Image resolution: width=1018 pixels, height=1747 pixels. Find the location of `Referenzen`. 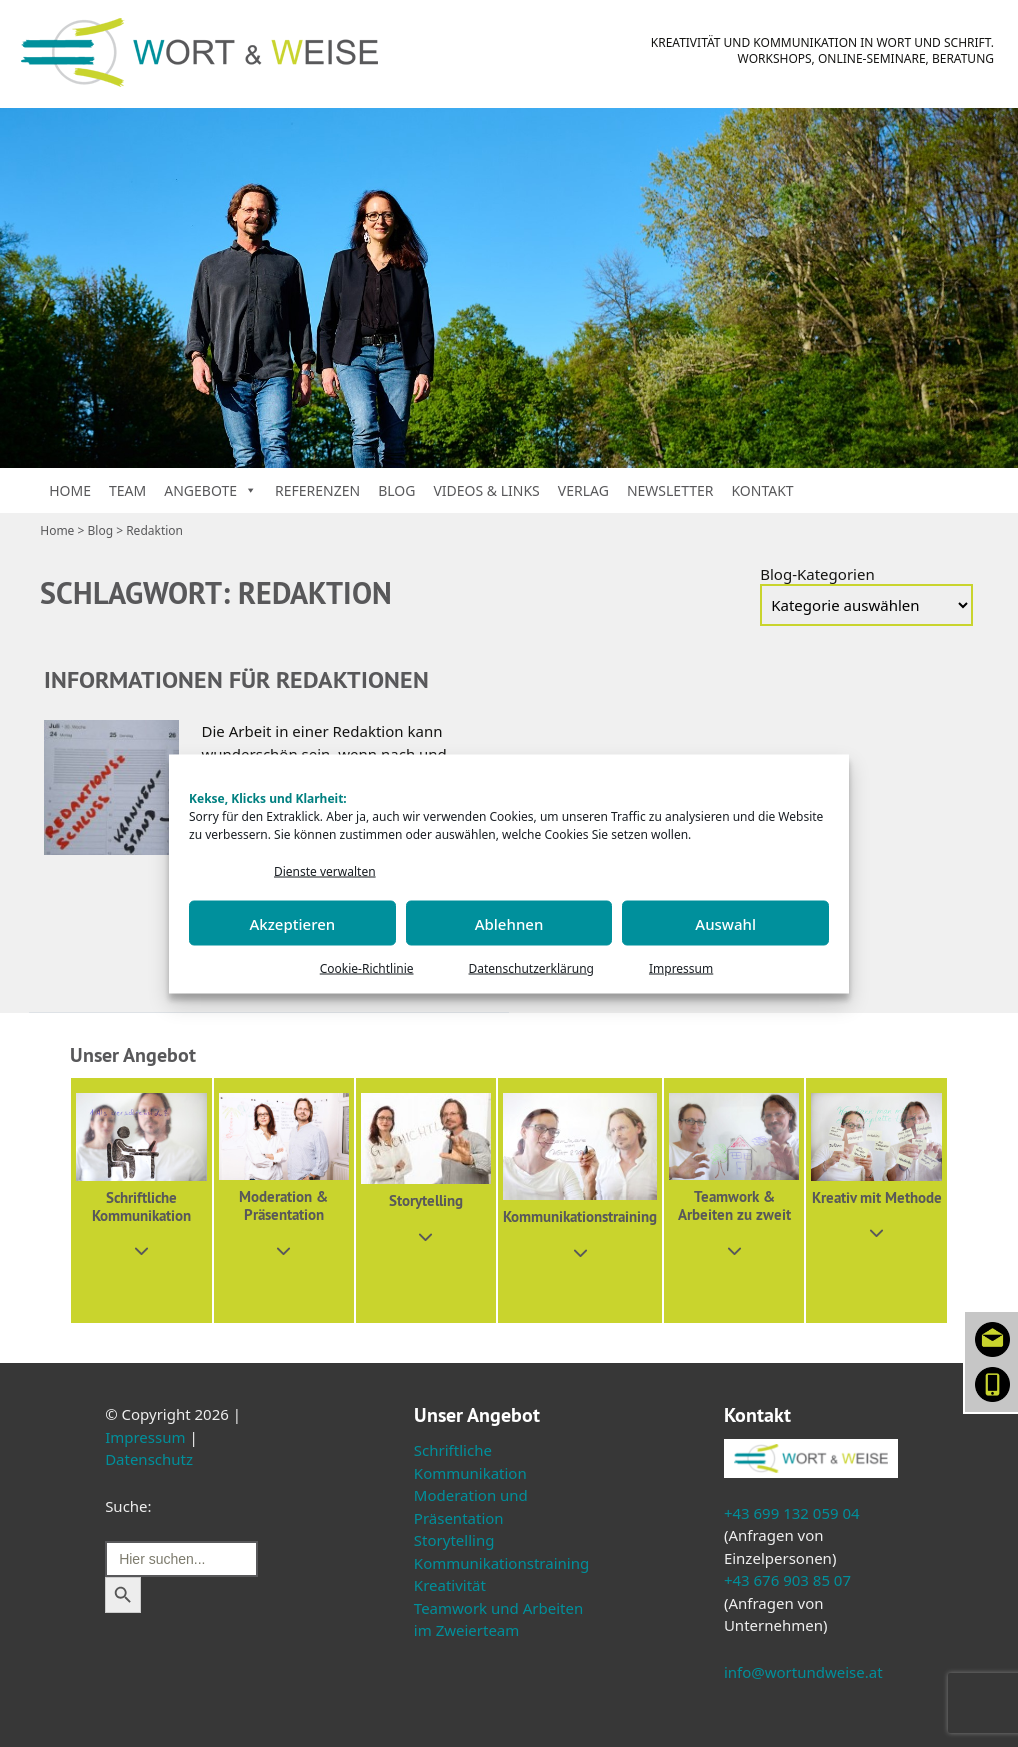

Referenzen is located at coordinates (317, 490).